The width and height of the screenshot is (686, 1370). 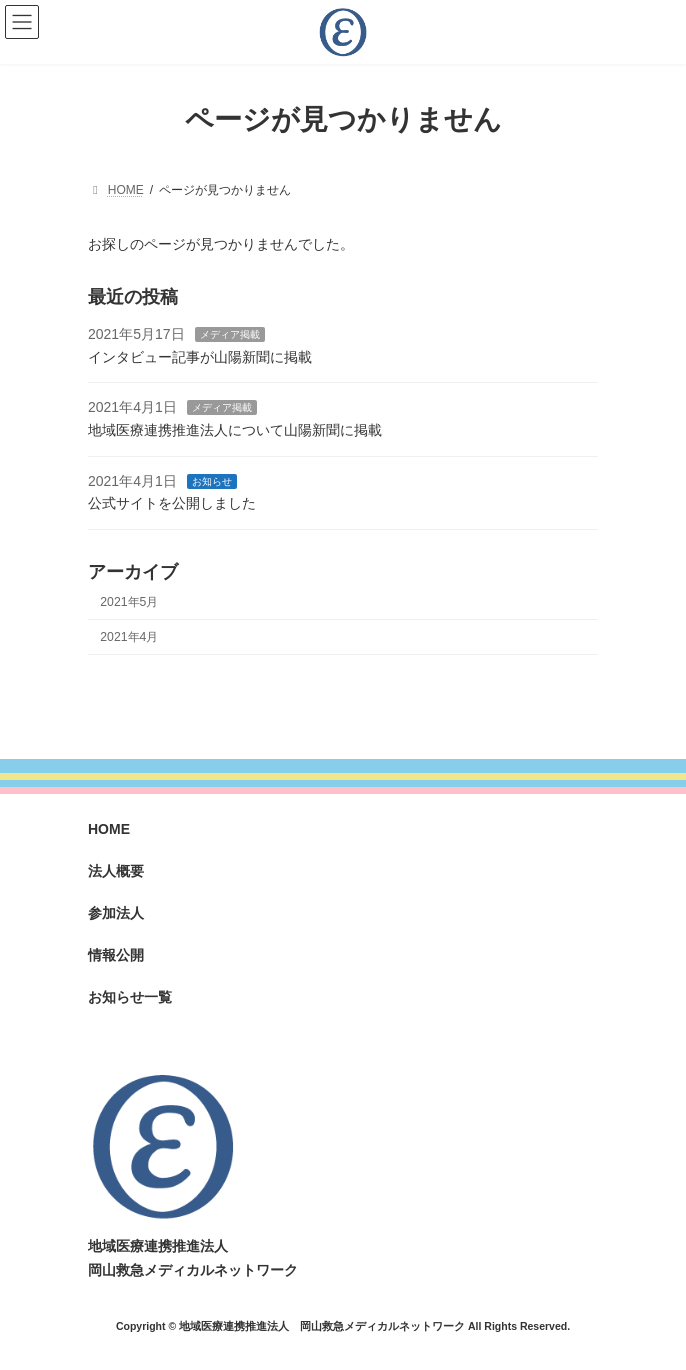 I want to click on 2021年5月, so click(x=129, y=601).